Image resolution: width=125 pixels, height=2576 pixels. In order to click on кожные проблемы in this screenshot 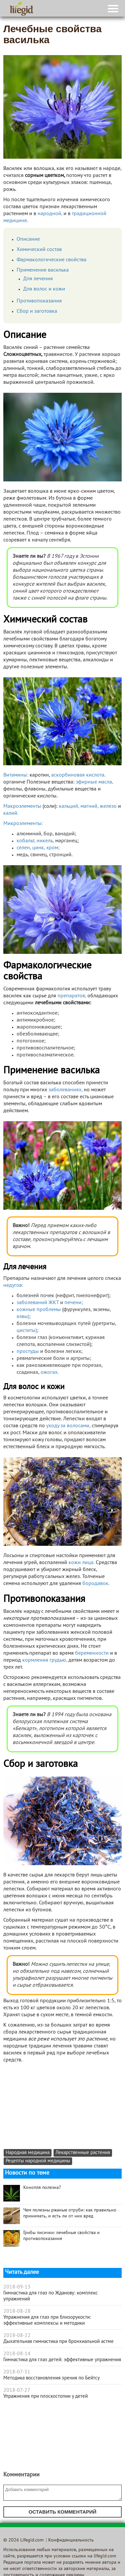, I will do `click(39, 1309)`.